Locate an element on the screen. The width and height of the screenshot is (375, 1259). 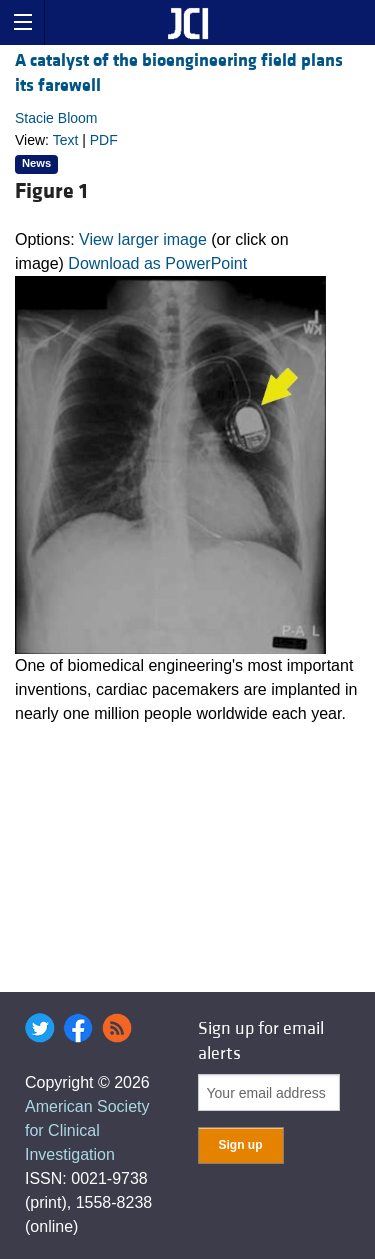
Download as PowerPoint is located at coordinates (157, 263).